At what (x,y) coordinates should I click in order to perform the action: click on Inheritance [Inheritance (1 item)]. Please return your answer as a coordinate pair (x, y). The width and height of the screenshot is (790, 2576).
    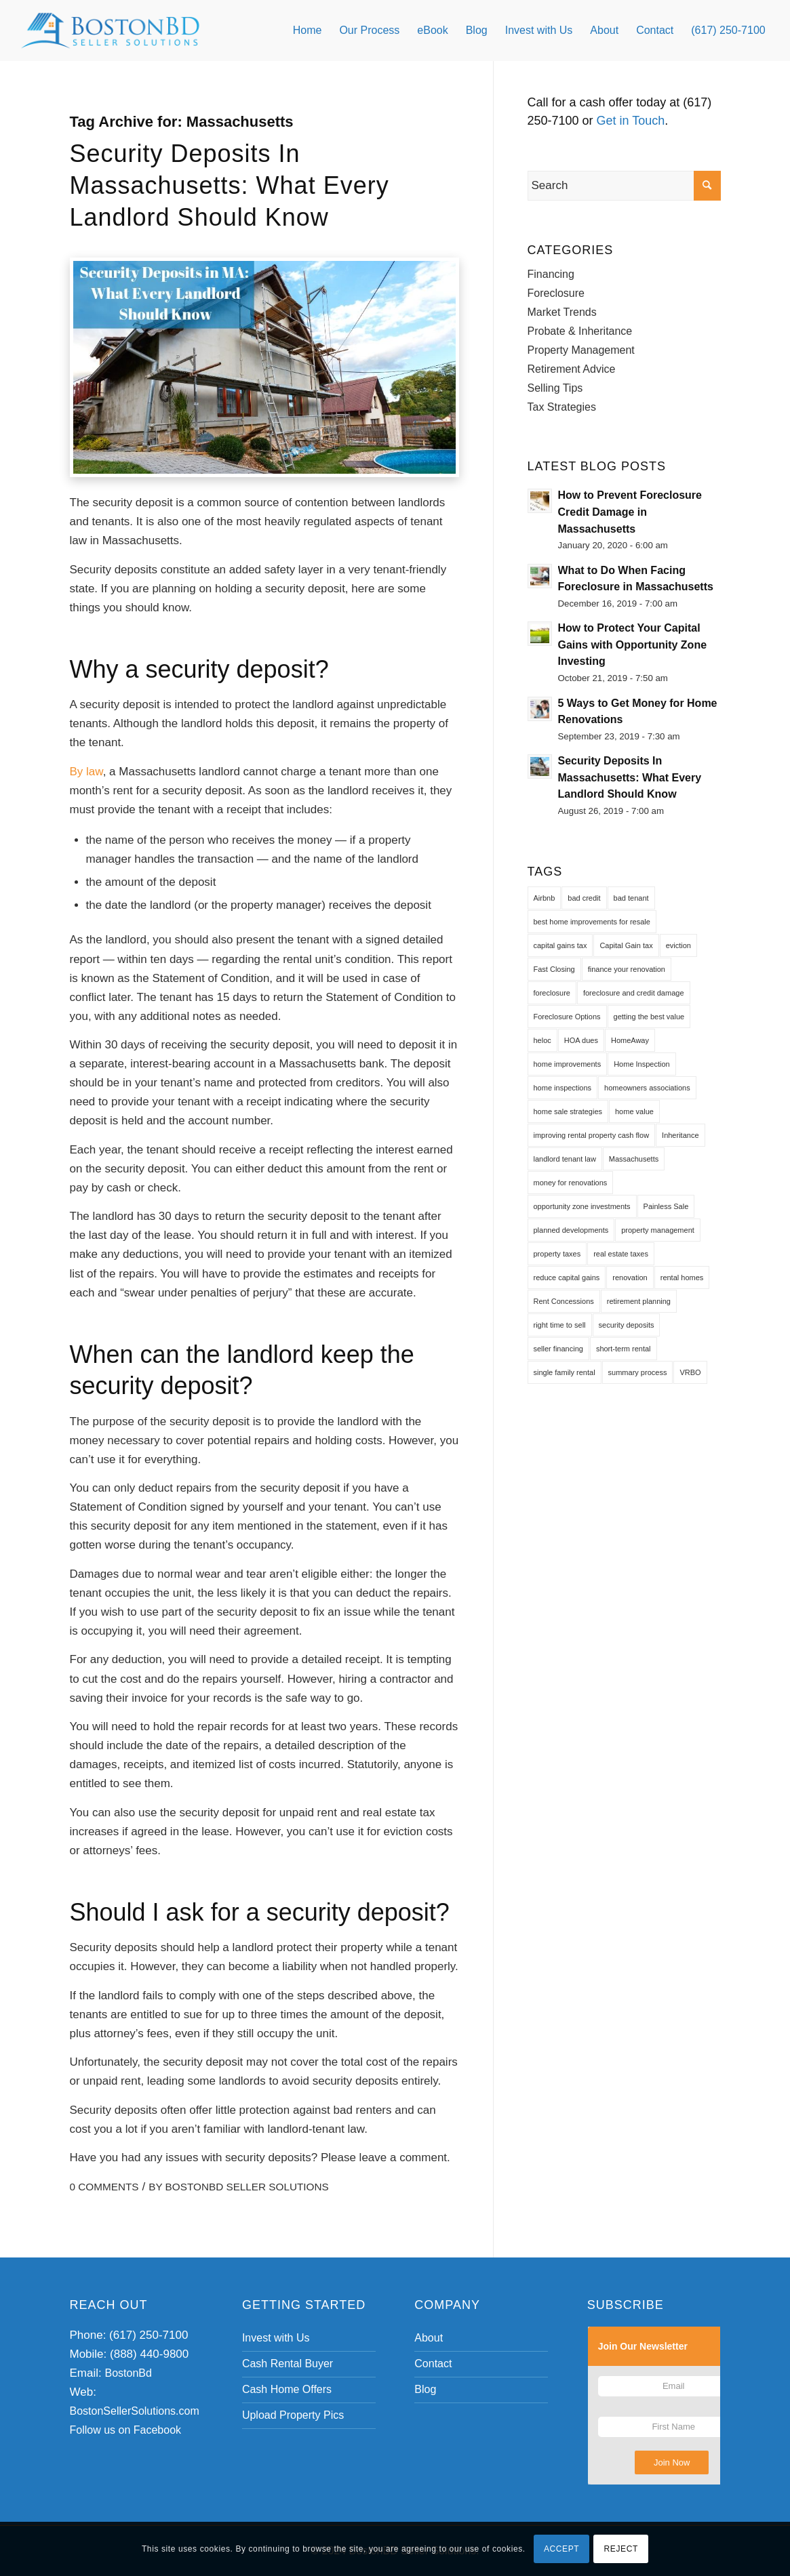
    Looking at the image, I should click on (680, 1135).